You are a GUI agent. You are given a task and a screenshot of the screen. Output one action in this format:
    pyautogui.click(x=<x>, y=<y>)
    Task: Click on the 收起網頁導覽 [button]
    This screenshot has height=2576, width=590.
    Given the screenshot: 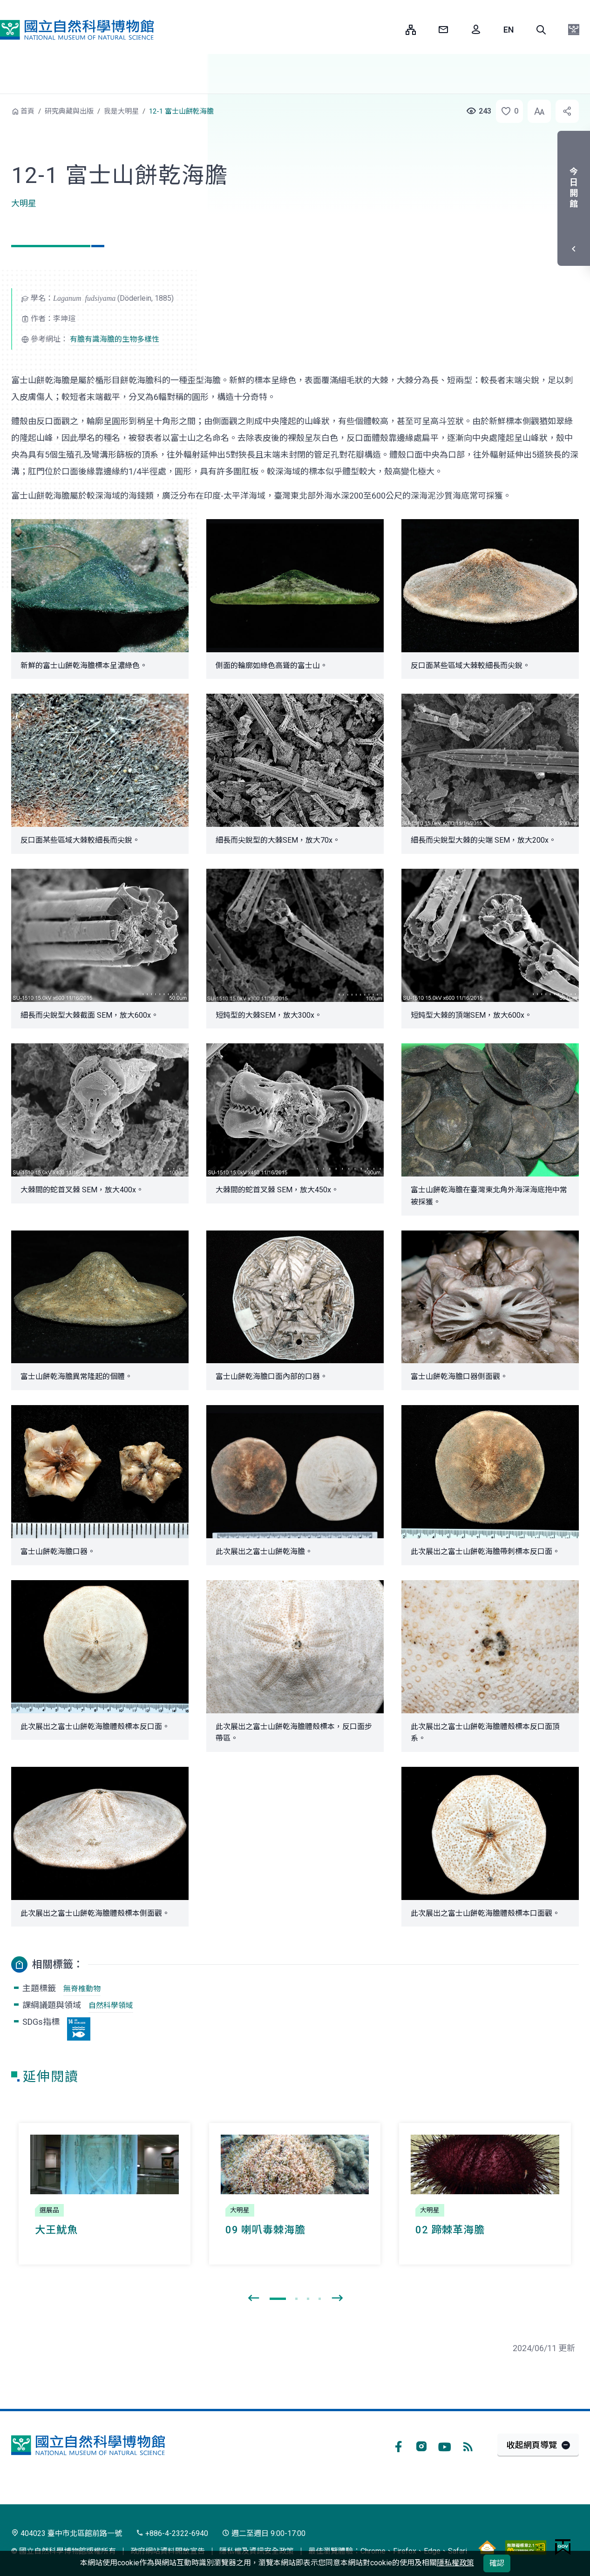 What is the action you would take?
    pyautogui.click(x=532, y=2445)
    